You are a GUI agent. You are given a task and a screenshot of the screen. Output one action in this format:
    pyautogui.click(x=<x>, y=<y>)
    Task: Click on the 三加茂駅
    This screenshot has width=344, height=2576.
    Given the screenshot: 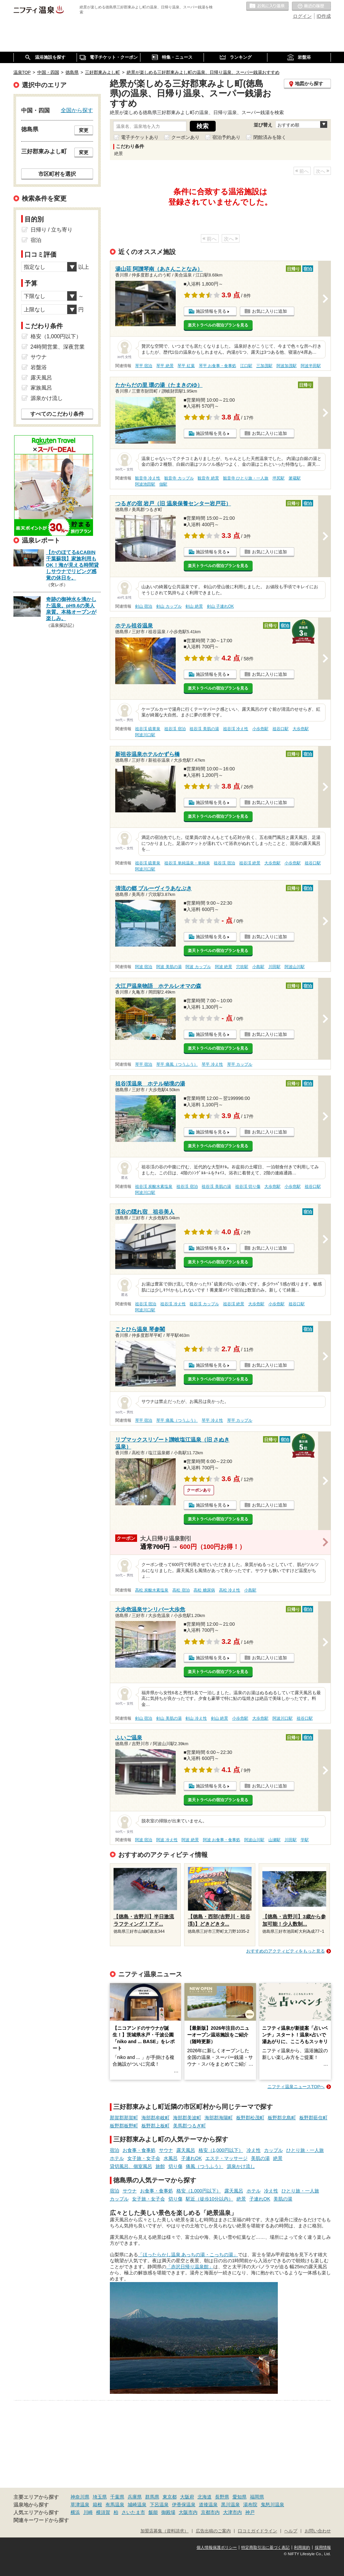 What is the action you would take?
    pyautogui.click(x=264, y=365)
    